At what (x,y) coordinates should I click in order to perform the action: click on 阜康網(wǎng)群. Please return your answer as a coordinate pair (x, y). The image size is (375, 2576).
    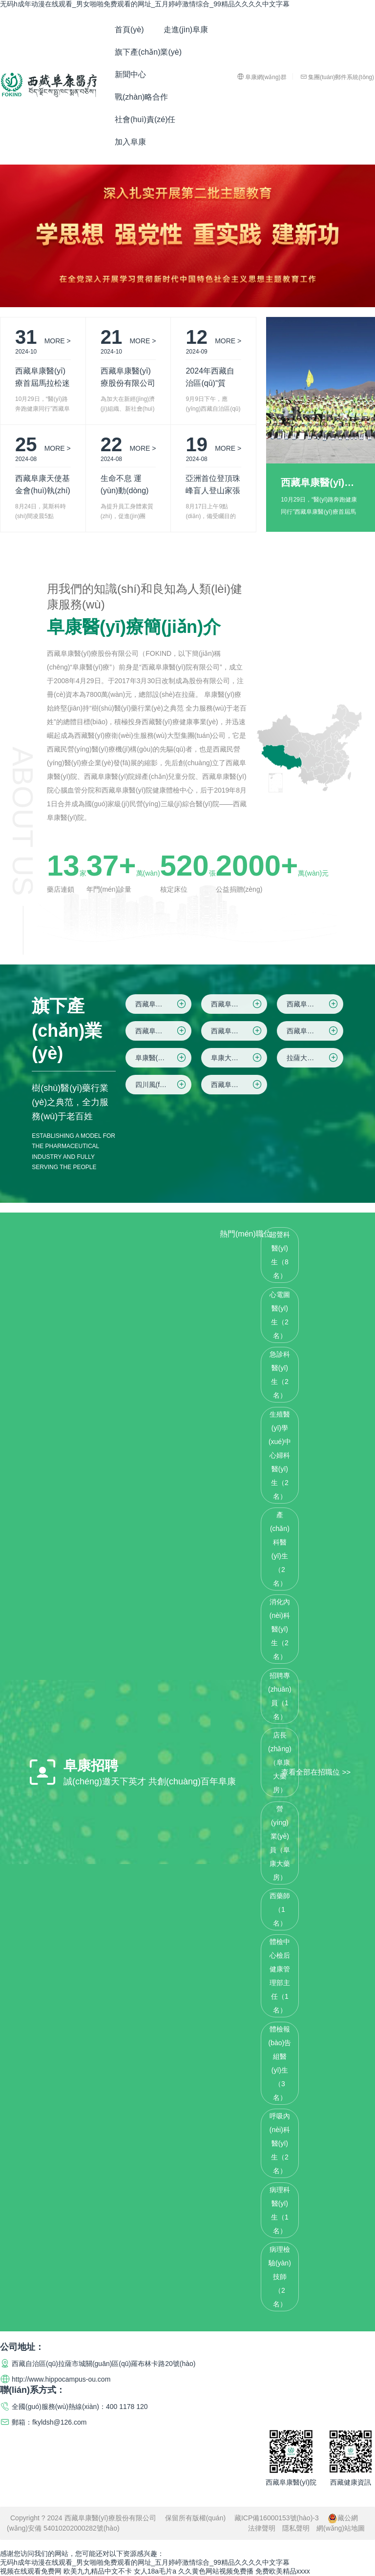
    Looking at the image, I should click on (262, 76).